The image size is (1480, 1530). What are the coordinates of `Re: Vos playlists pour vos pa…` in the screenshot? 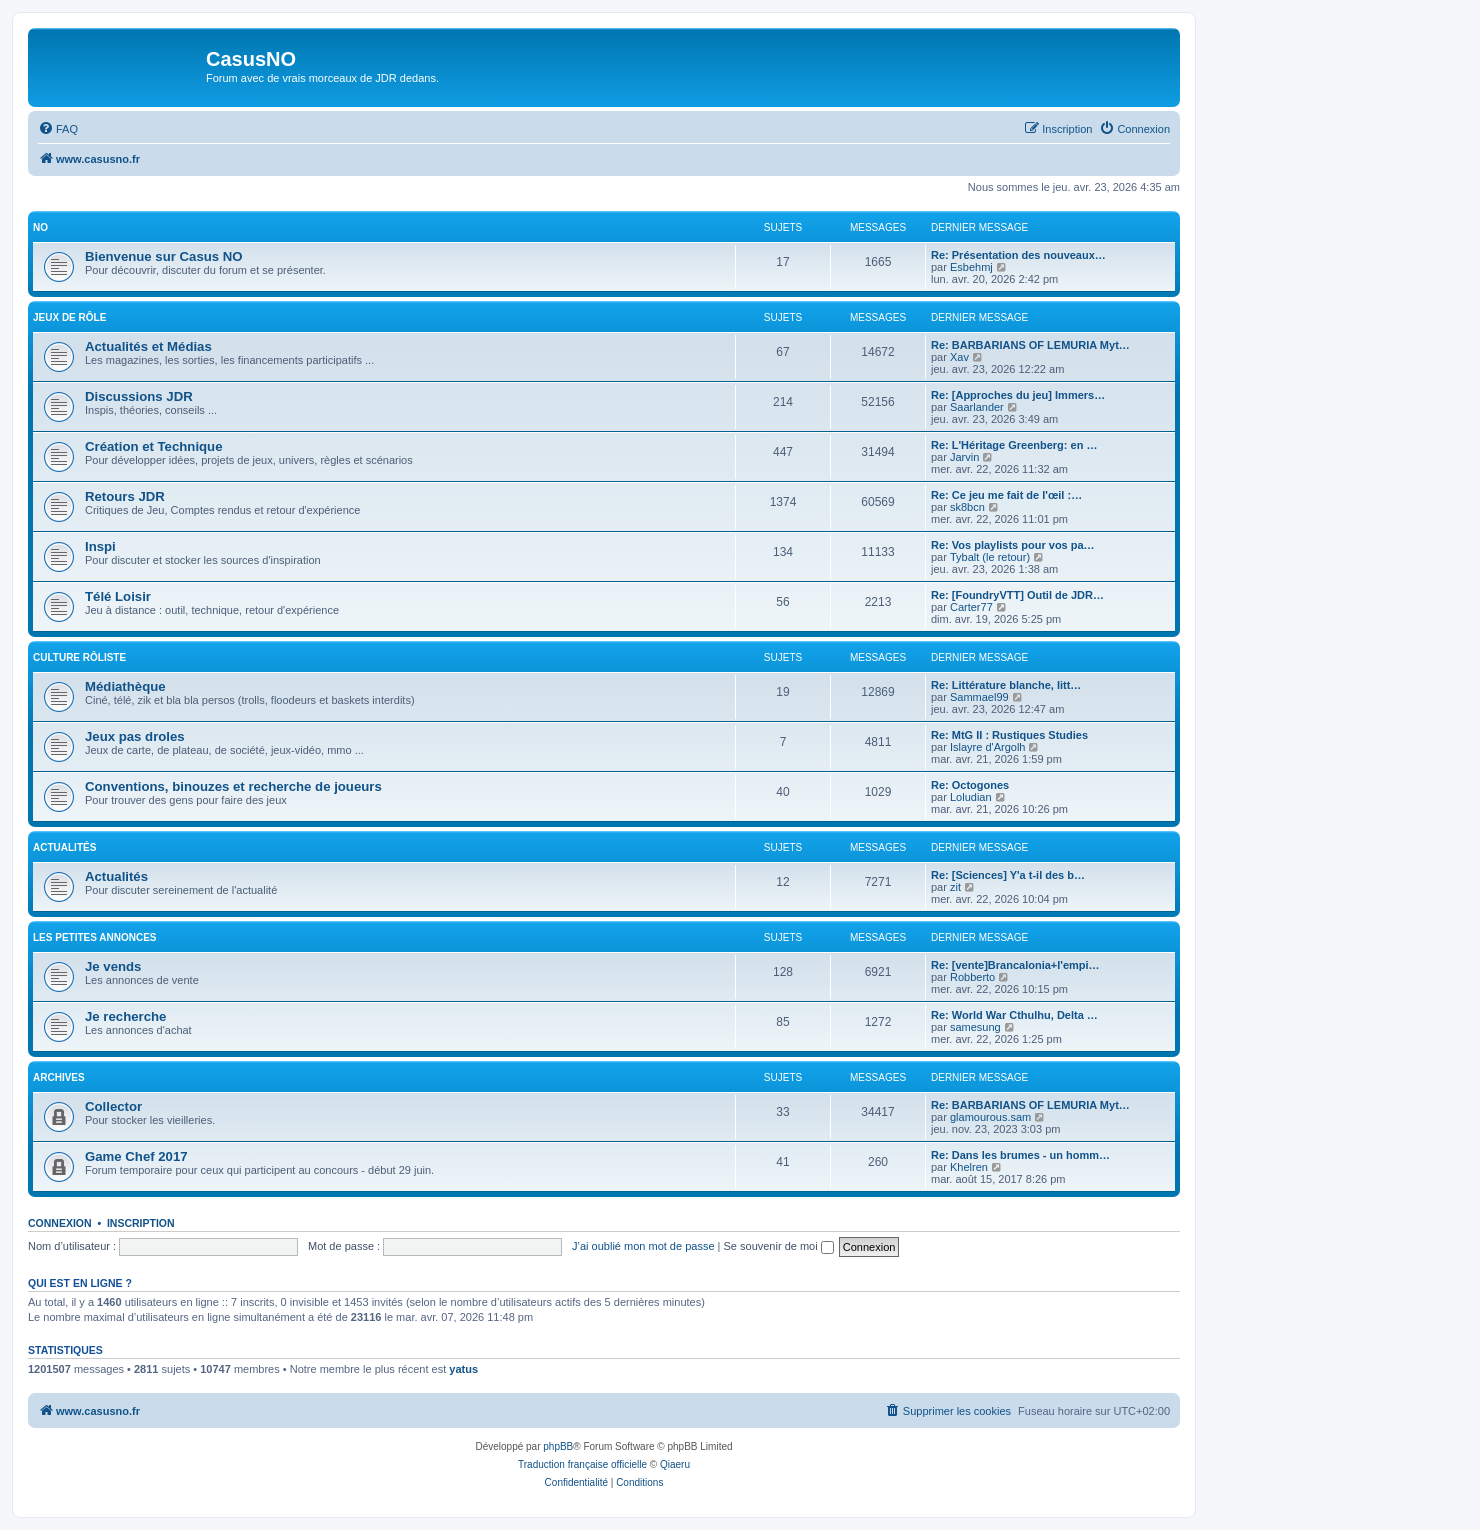 It's located at (1013, 545).